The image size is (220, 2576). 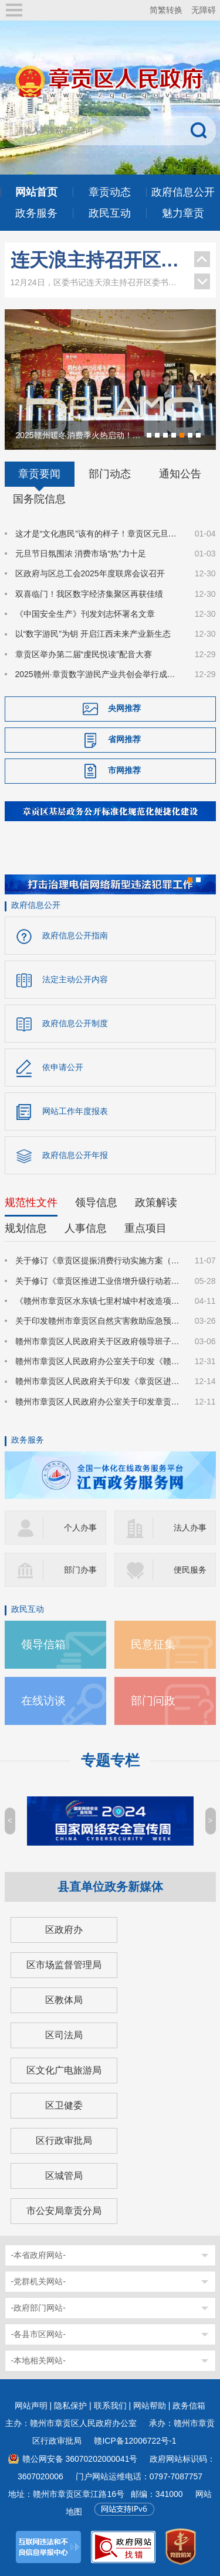 What do you see at coordinates (80, 1527) in the screenshot?
I see `个人办事` at bounding box center [80, 1527].